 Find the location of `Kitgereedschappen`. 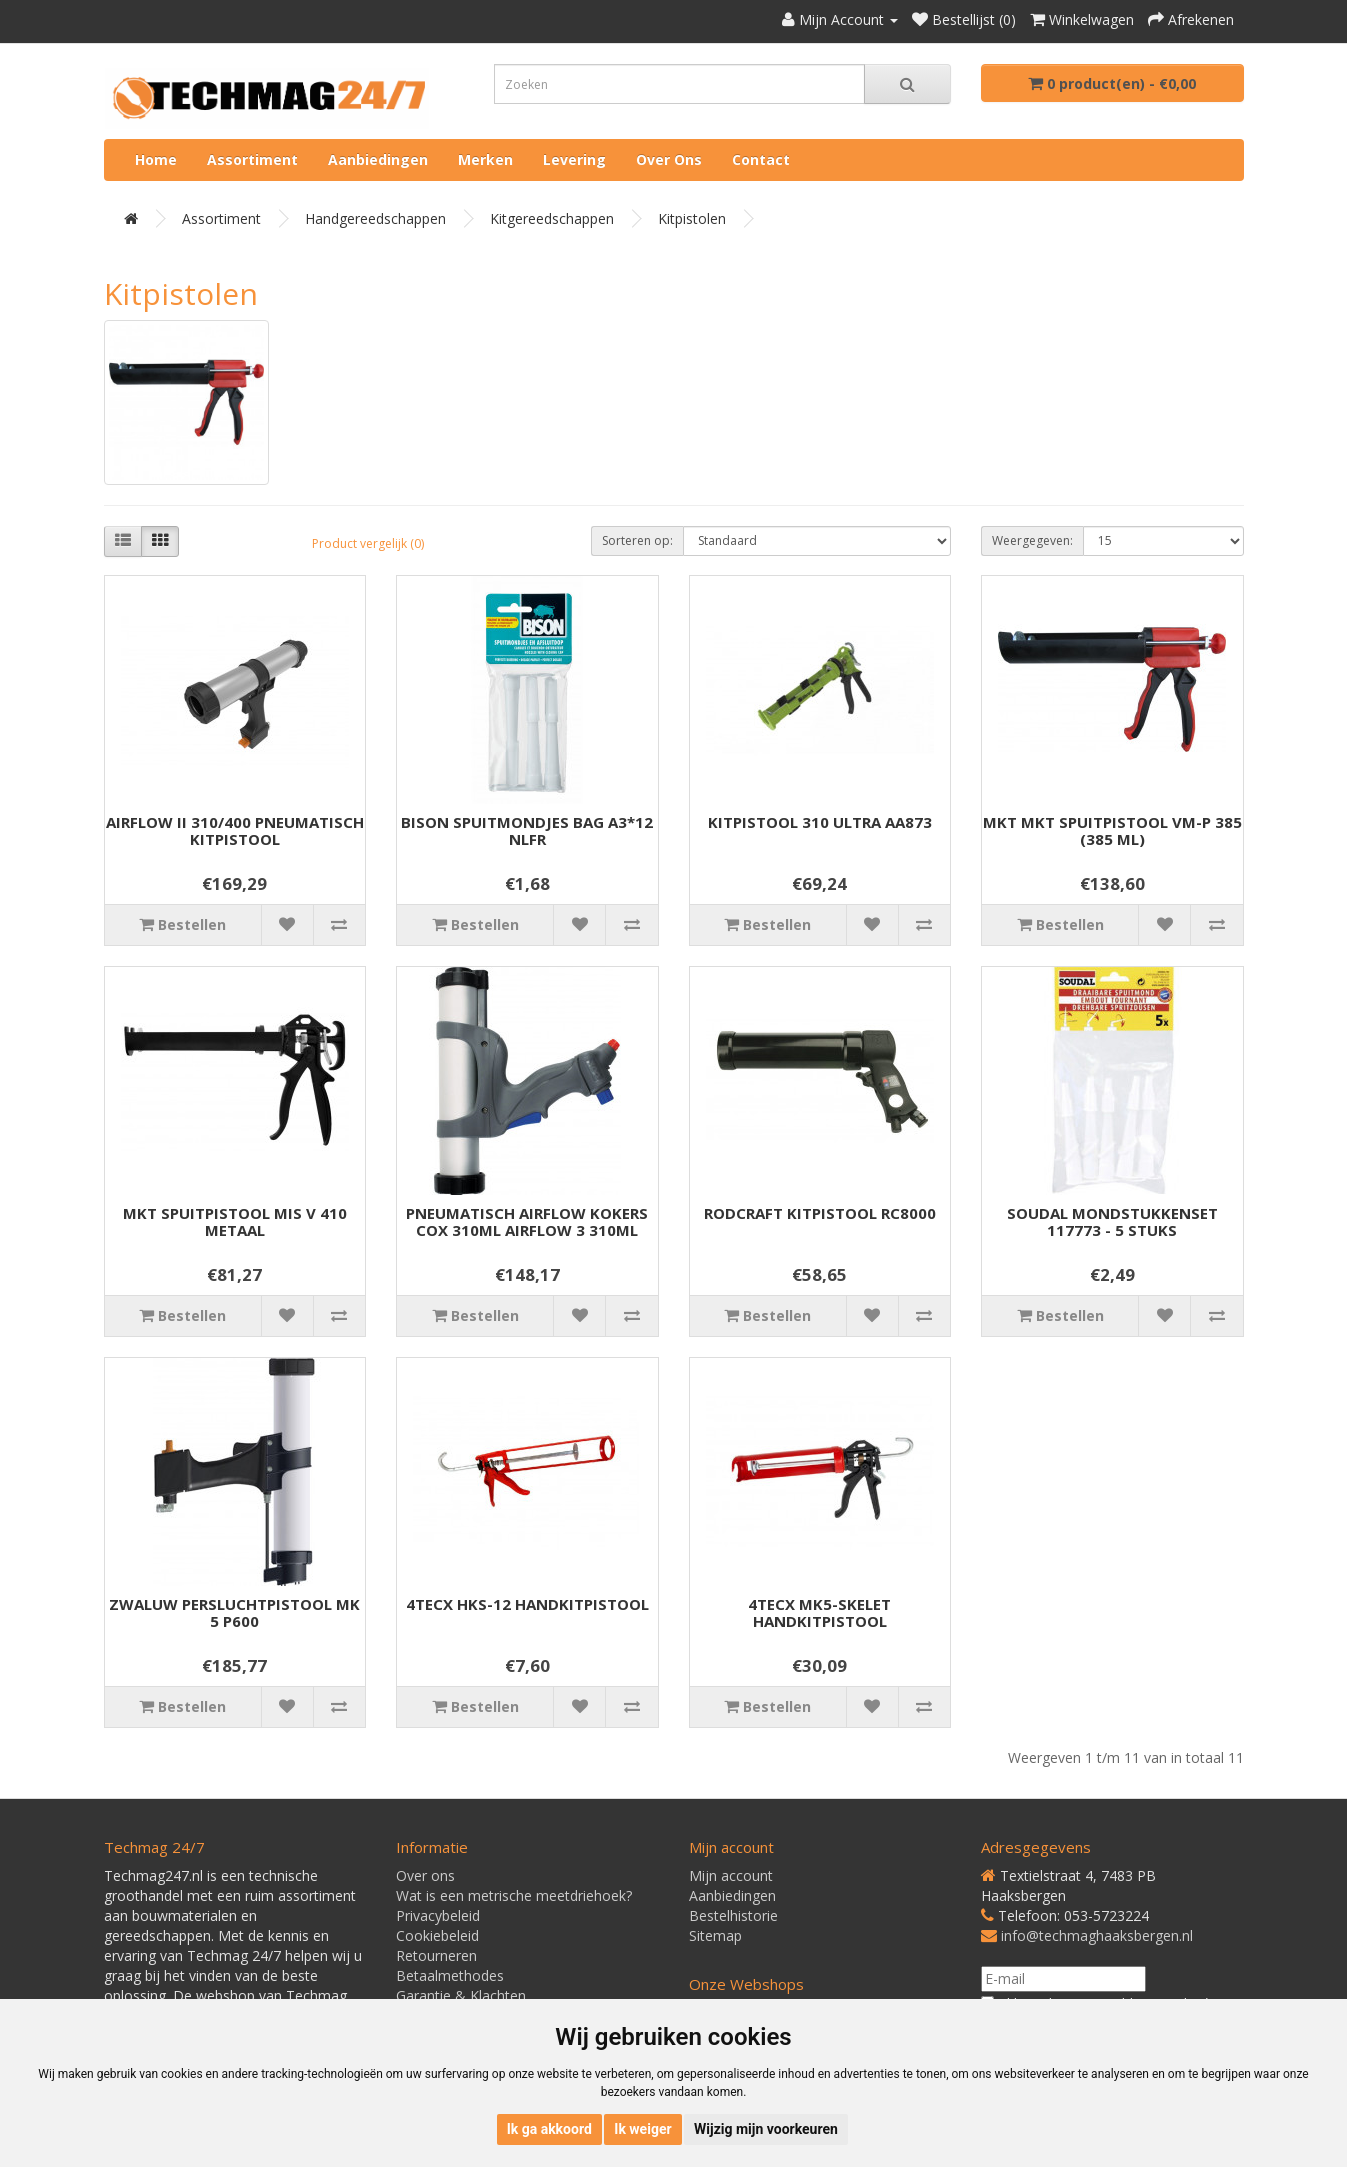

Kitgereedschappen is located at coordinates (552, 218).